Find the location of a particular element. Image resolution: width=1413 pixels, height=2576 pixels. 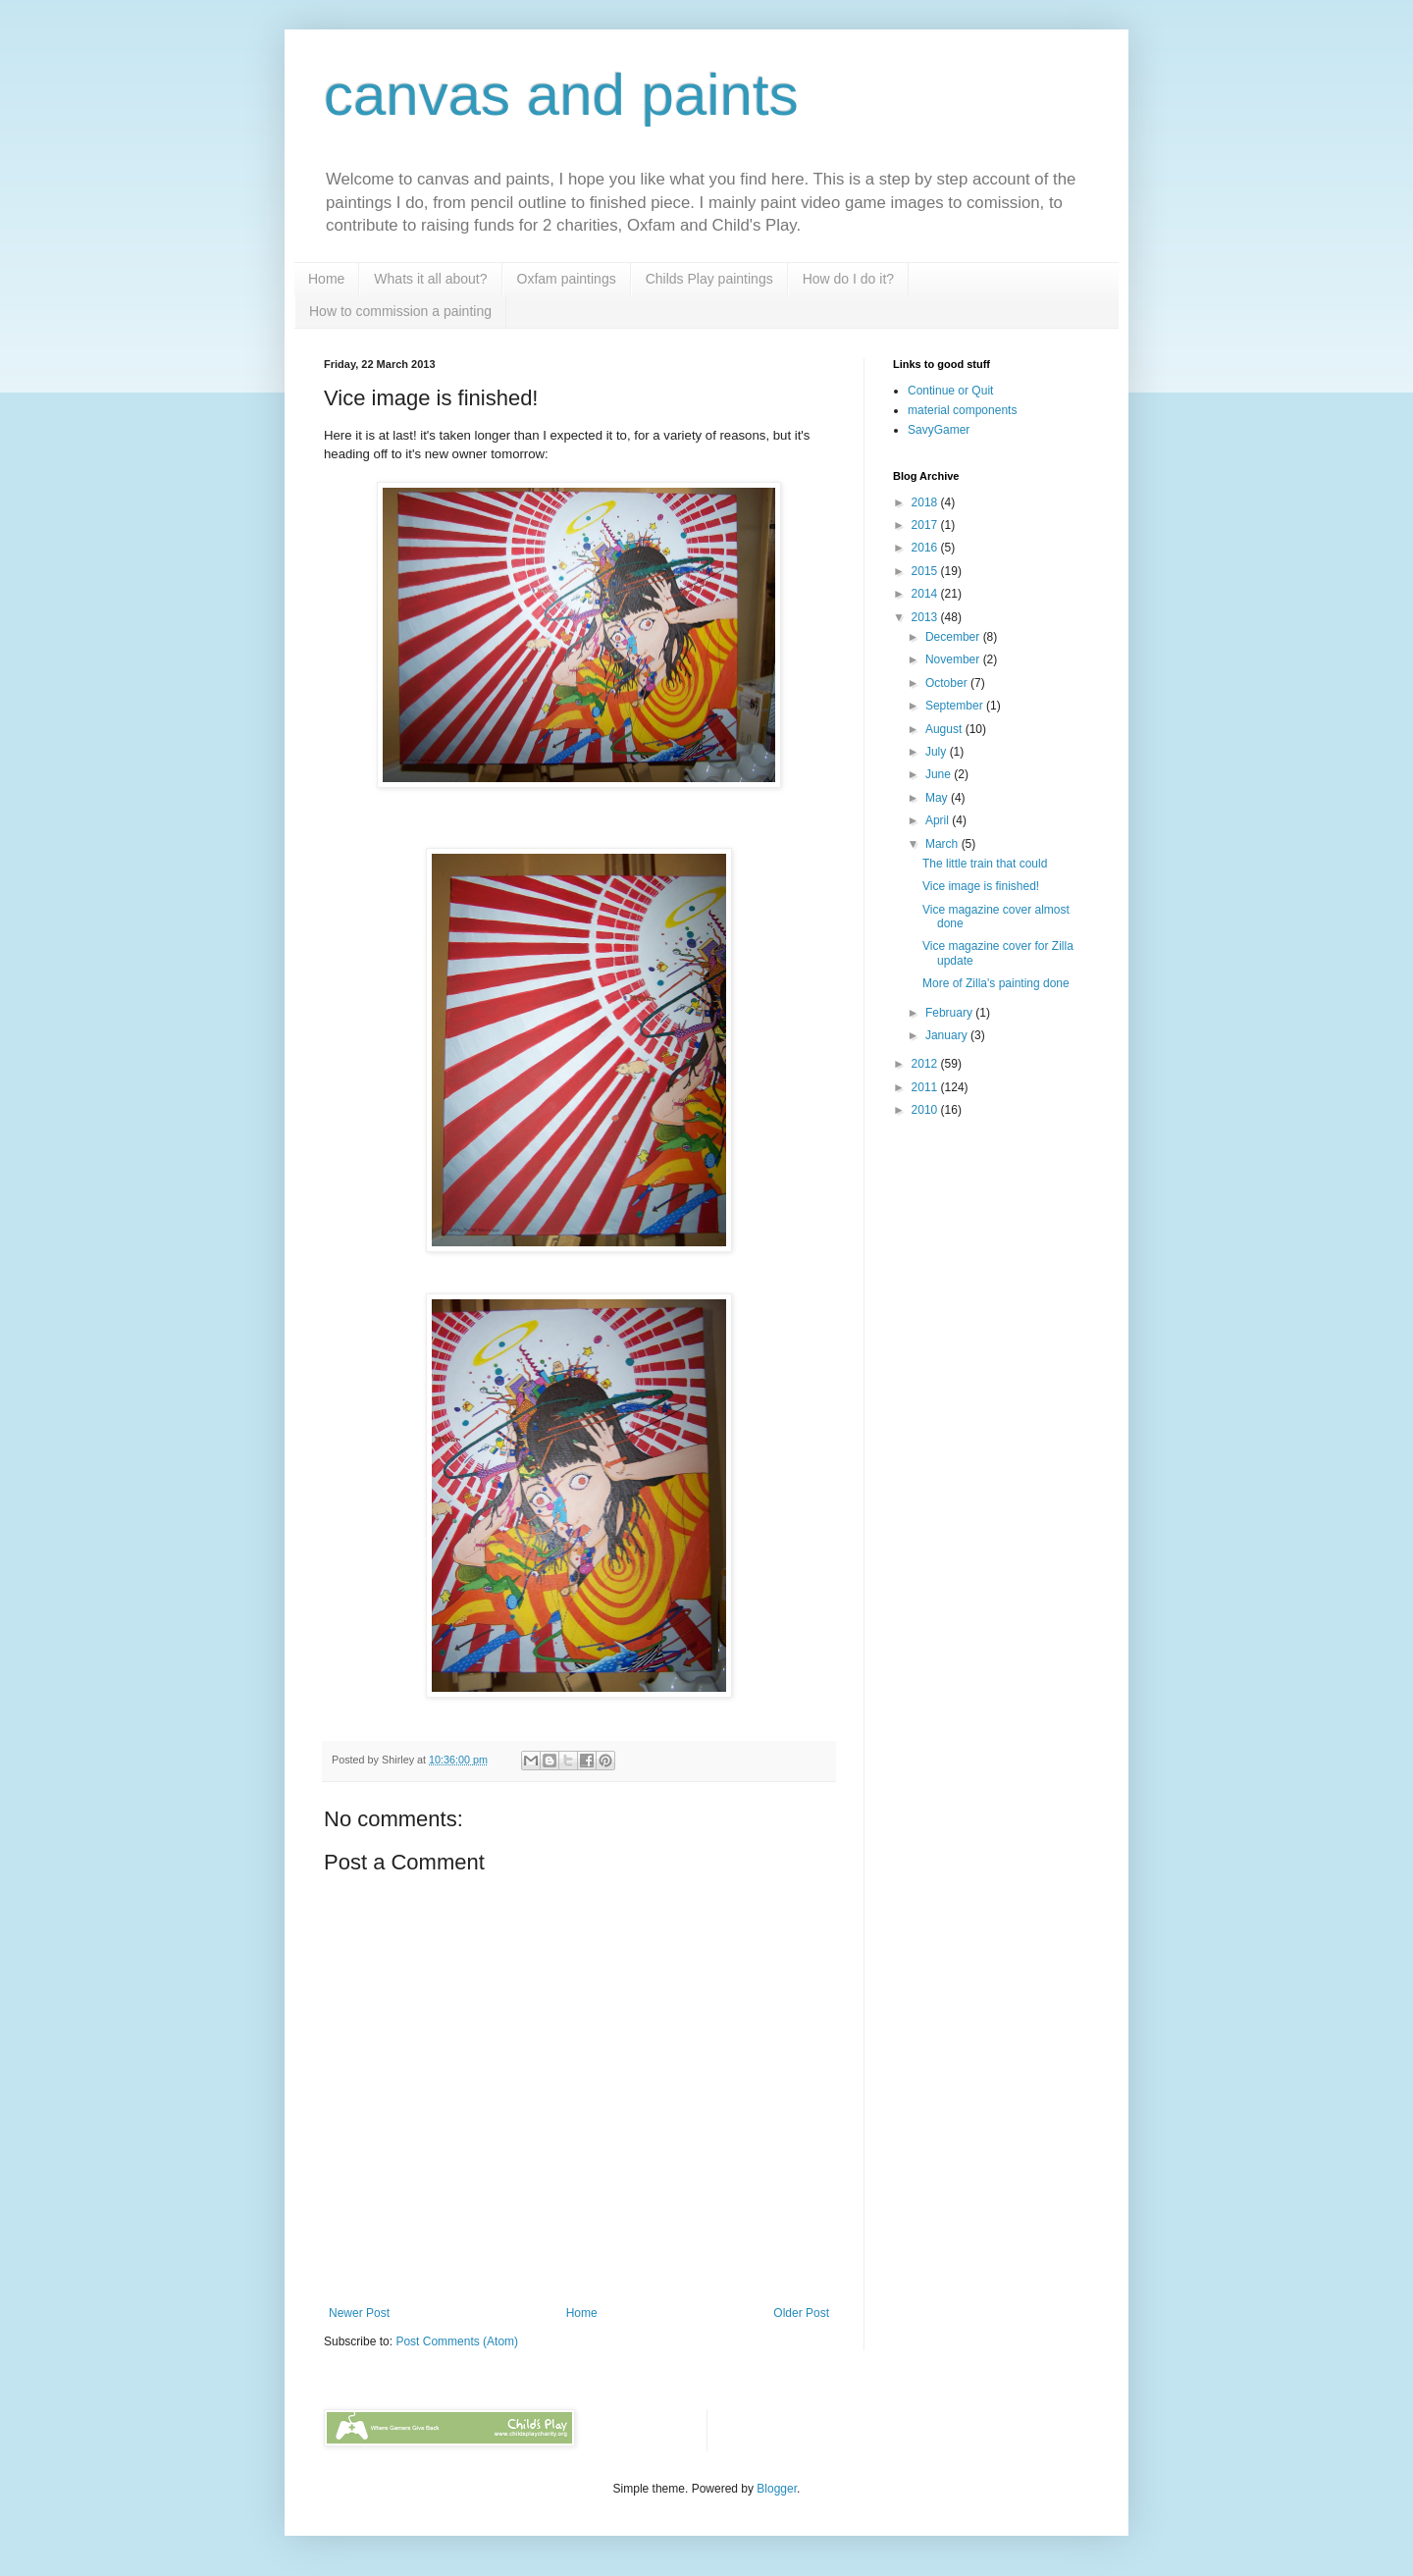

March is located at coordinates (943, 844).